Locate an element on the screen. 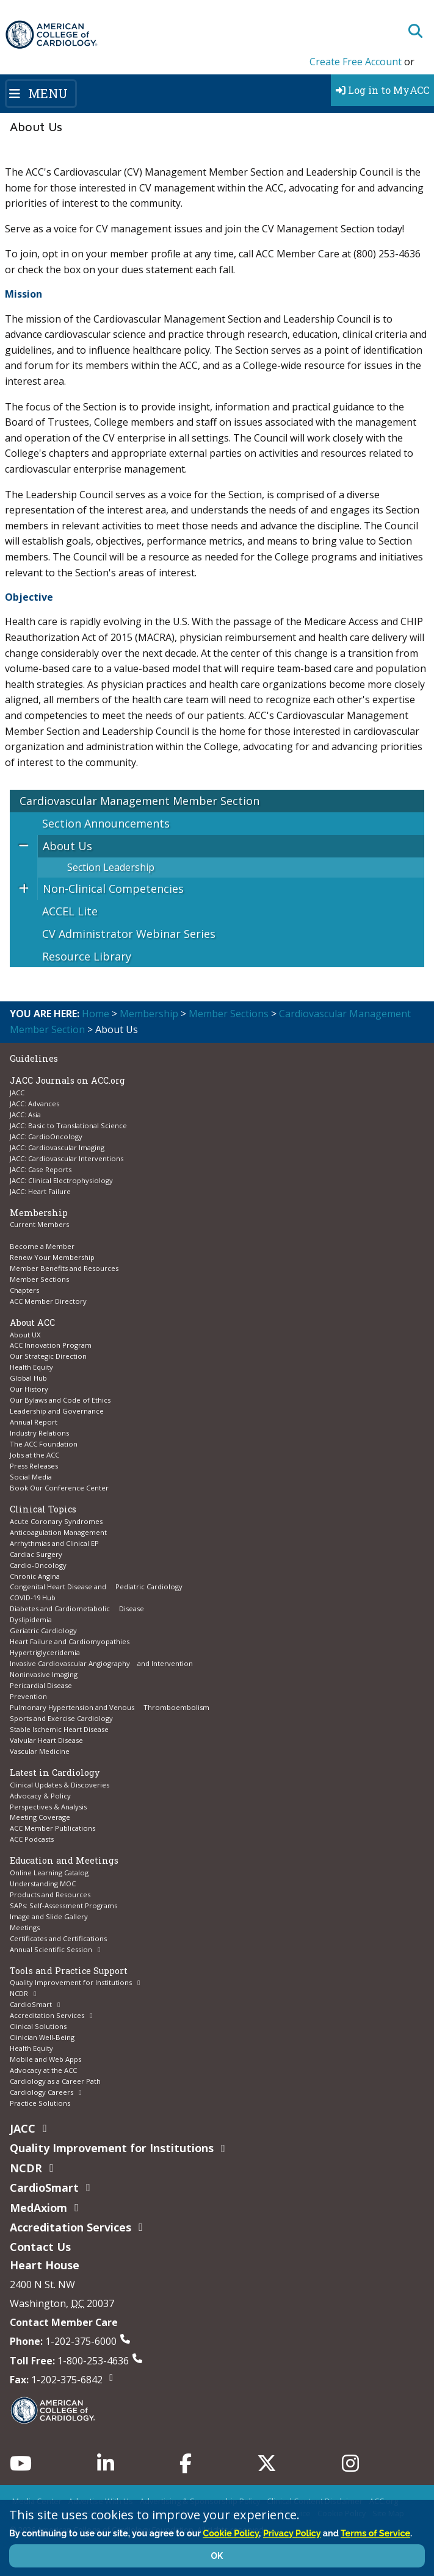  Cardiology as a Career Path is located at coordinates (55, 2081).